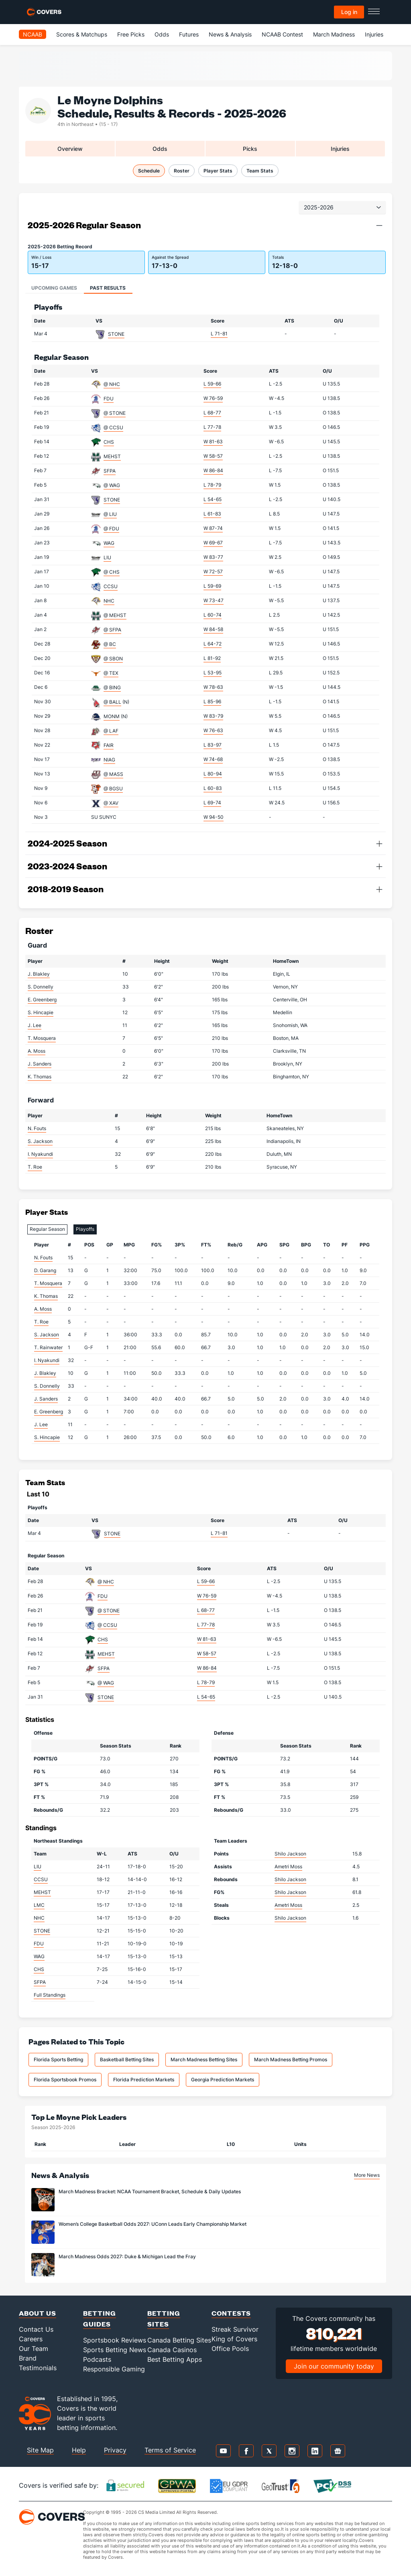 This screenshot has height=2576, width=411. What do you see at coordinates (47, 1229) in the screenshot?
I see `Regular Season [tab]` at bounding box center [47, 1229].